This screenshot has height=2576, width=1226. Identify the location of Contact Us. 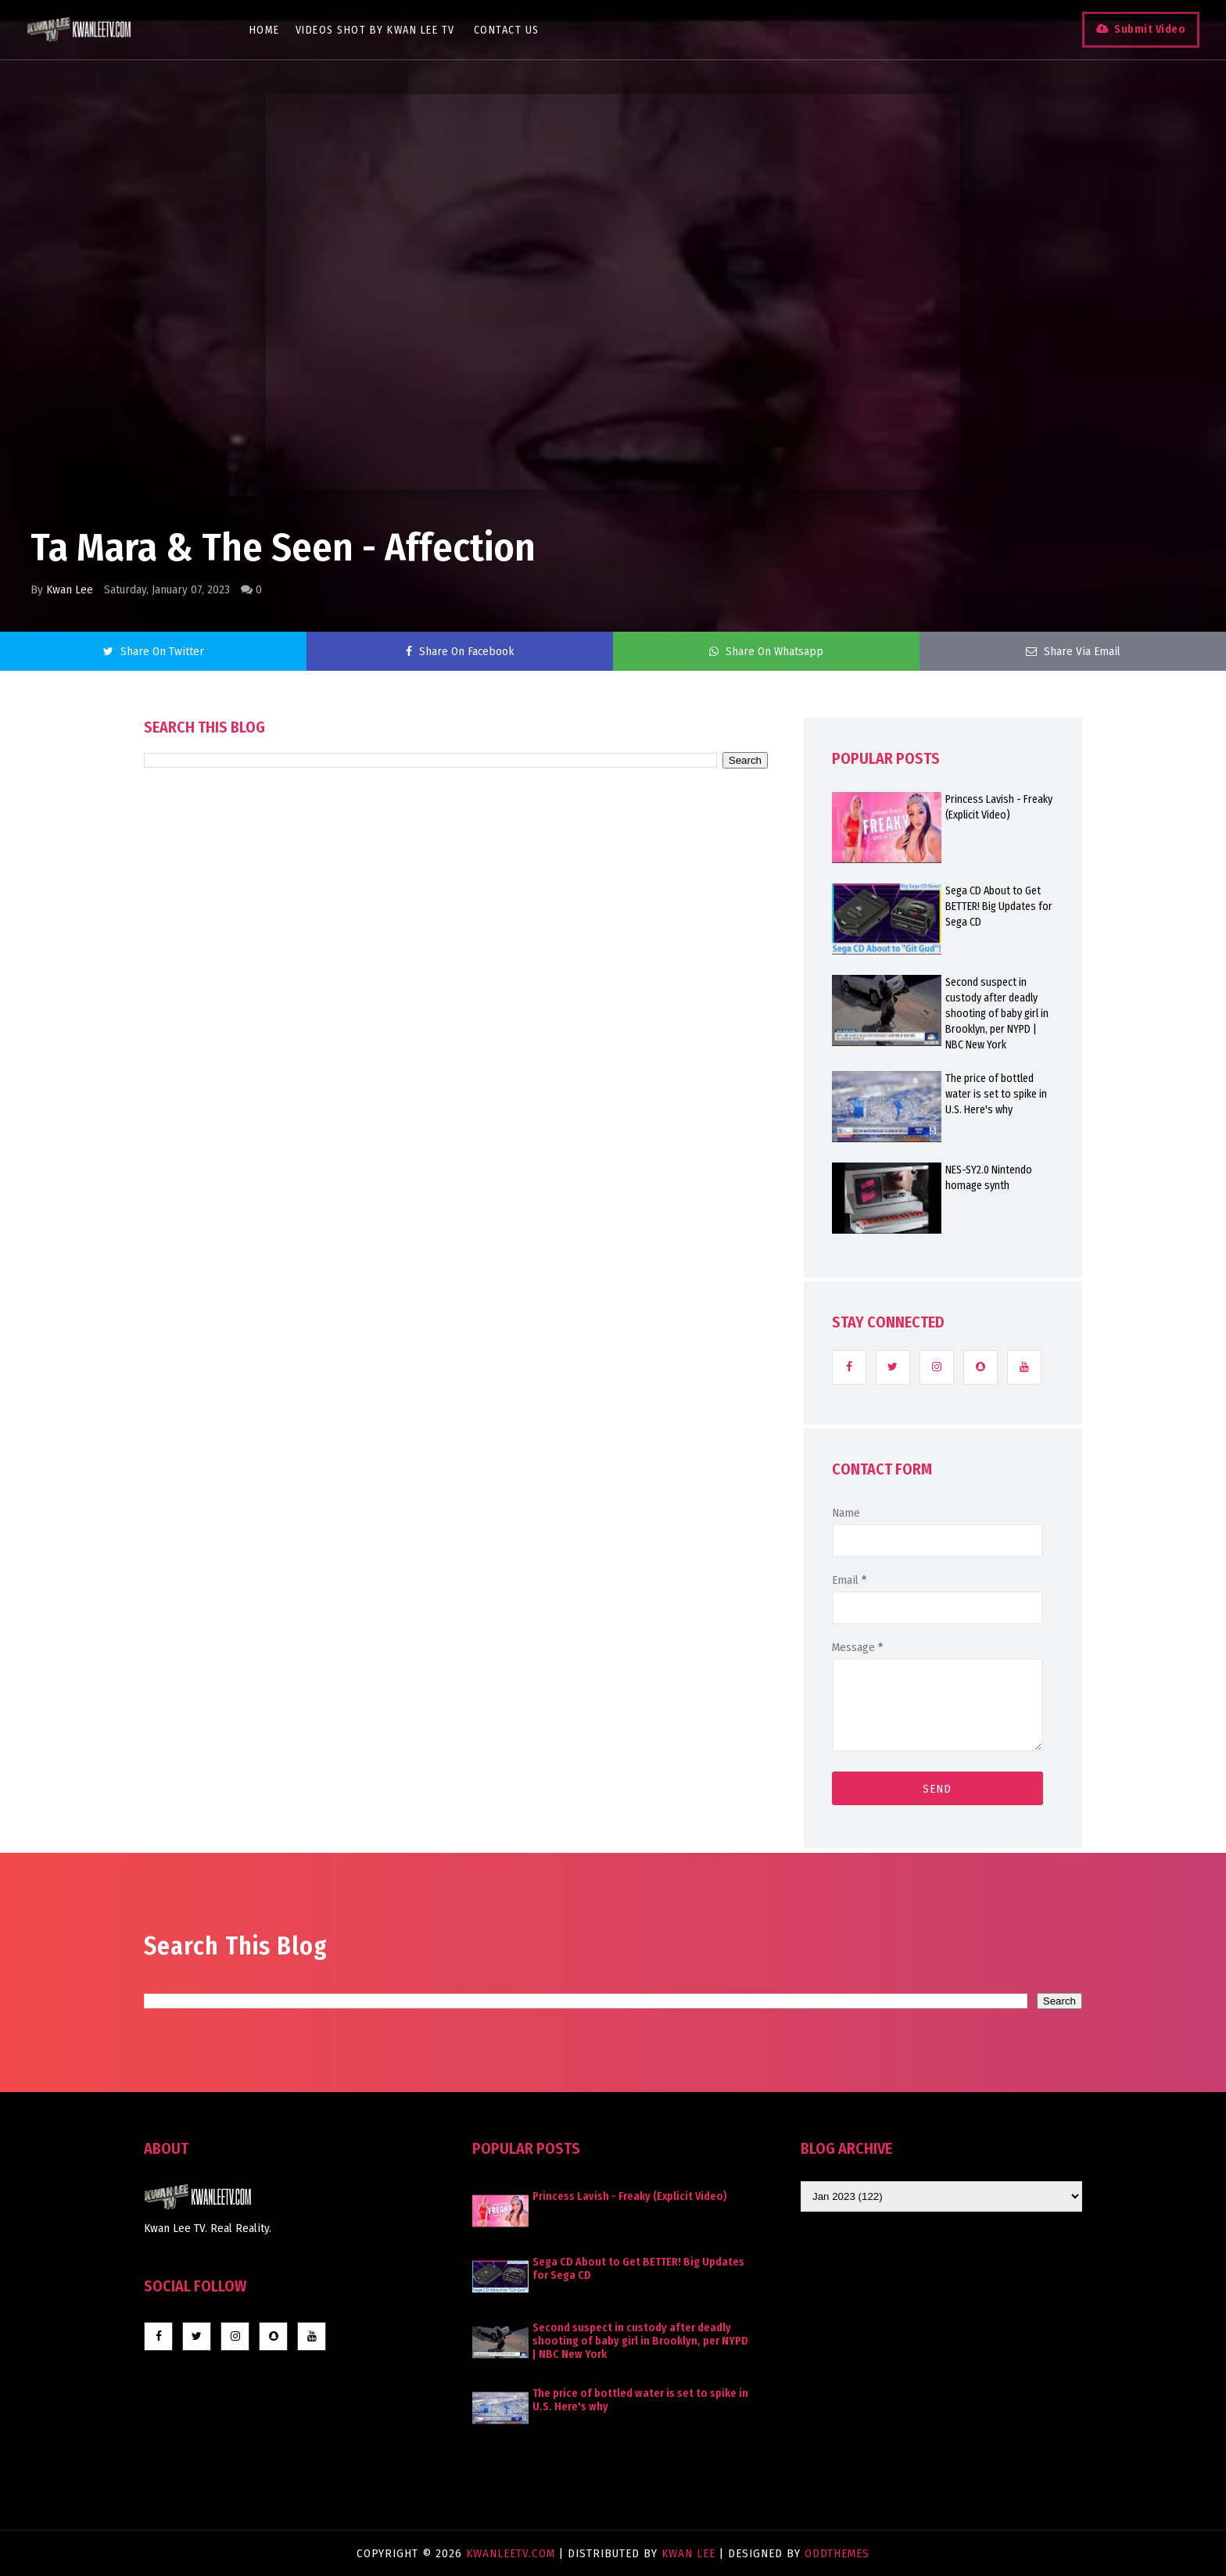
(515, 30).